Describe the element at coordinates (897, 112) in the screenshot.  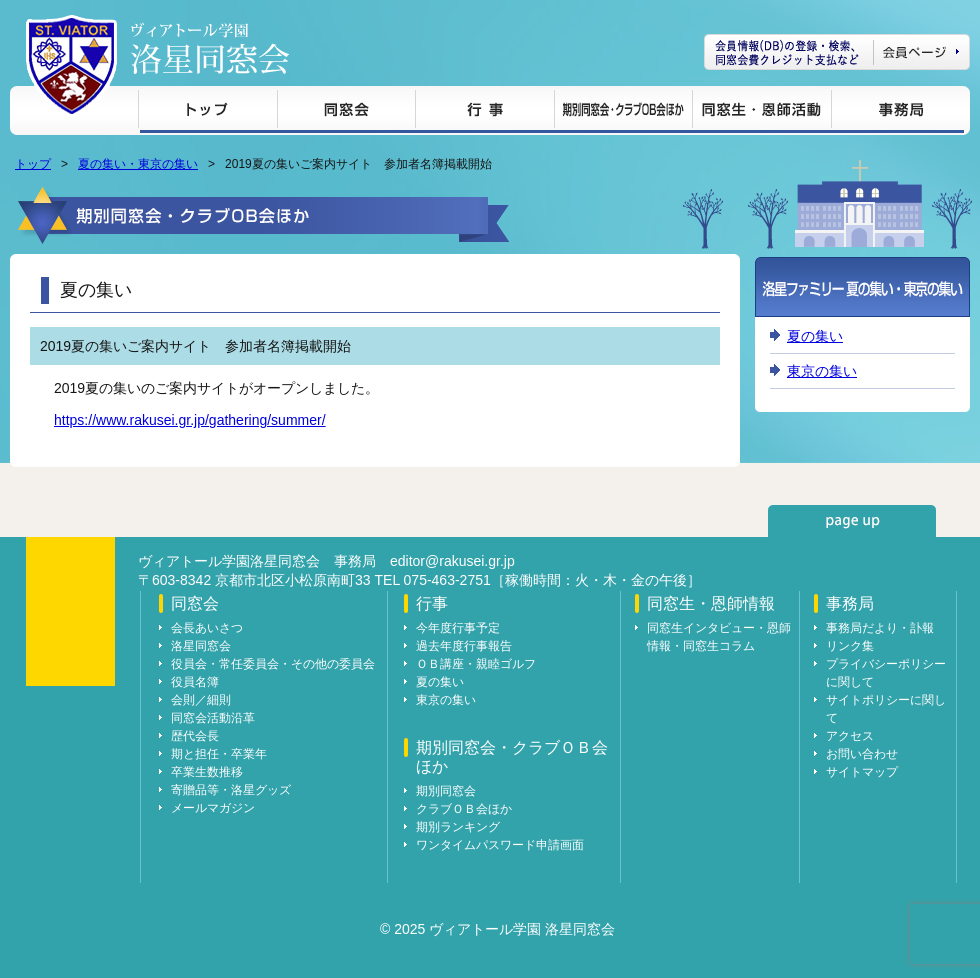
I see `事務局` at that location.